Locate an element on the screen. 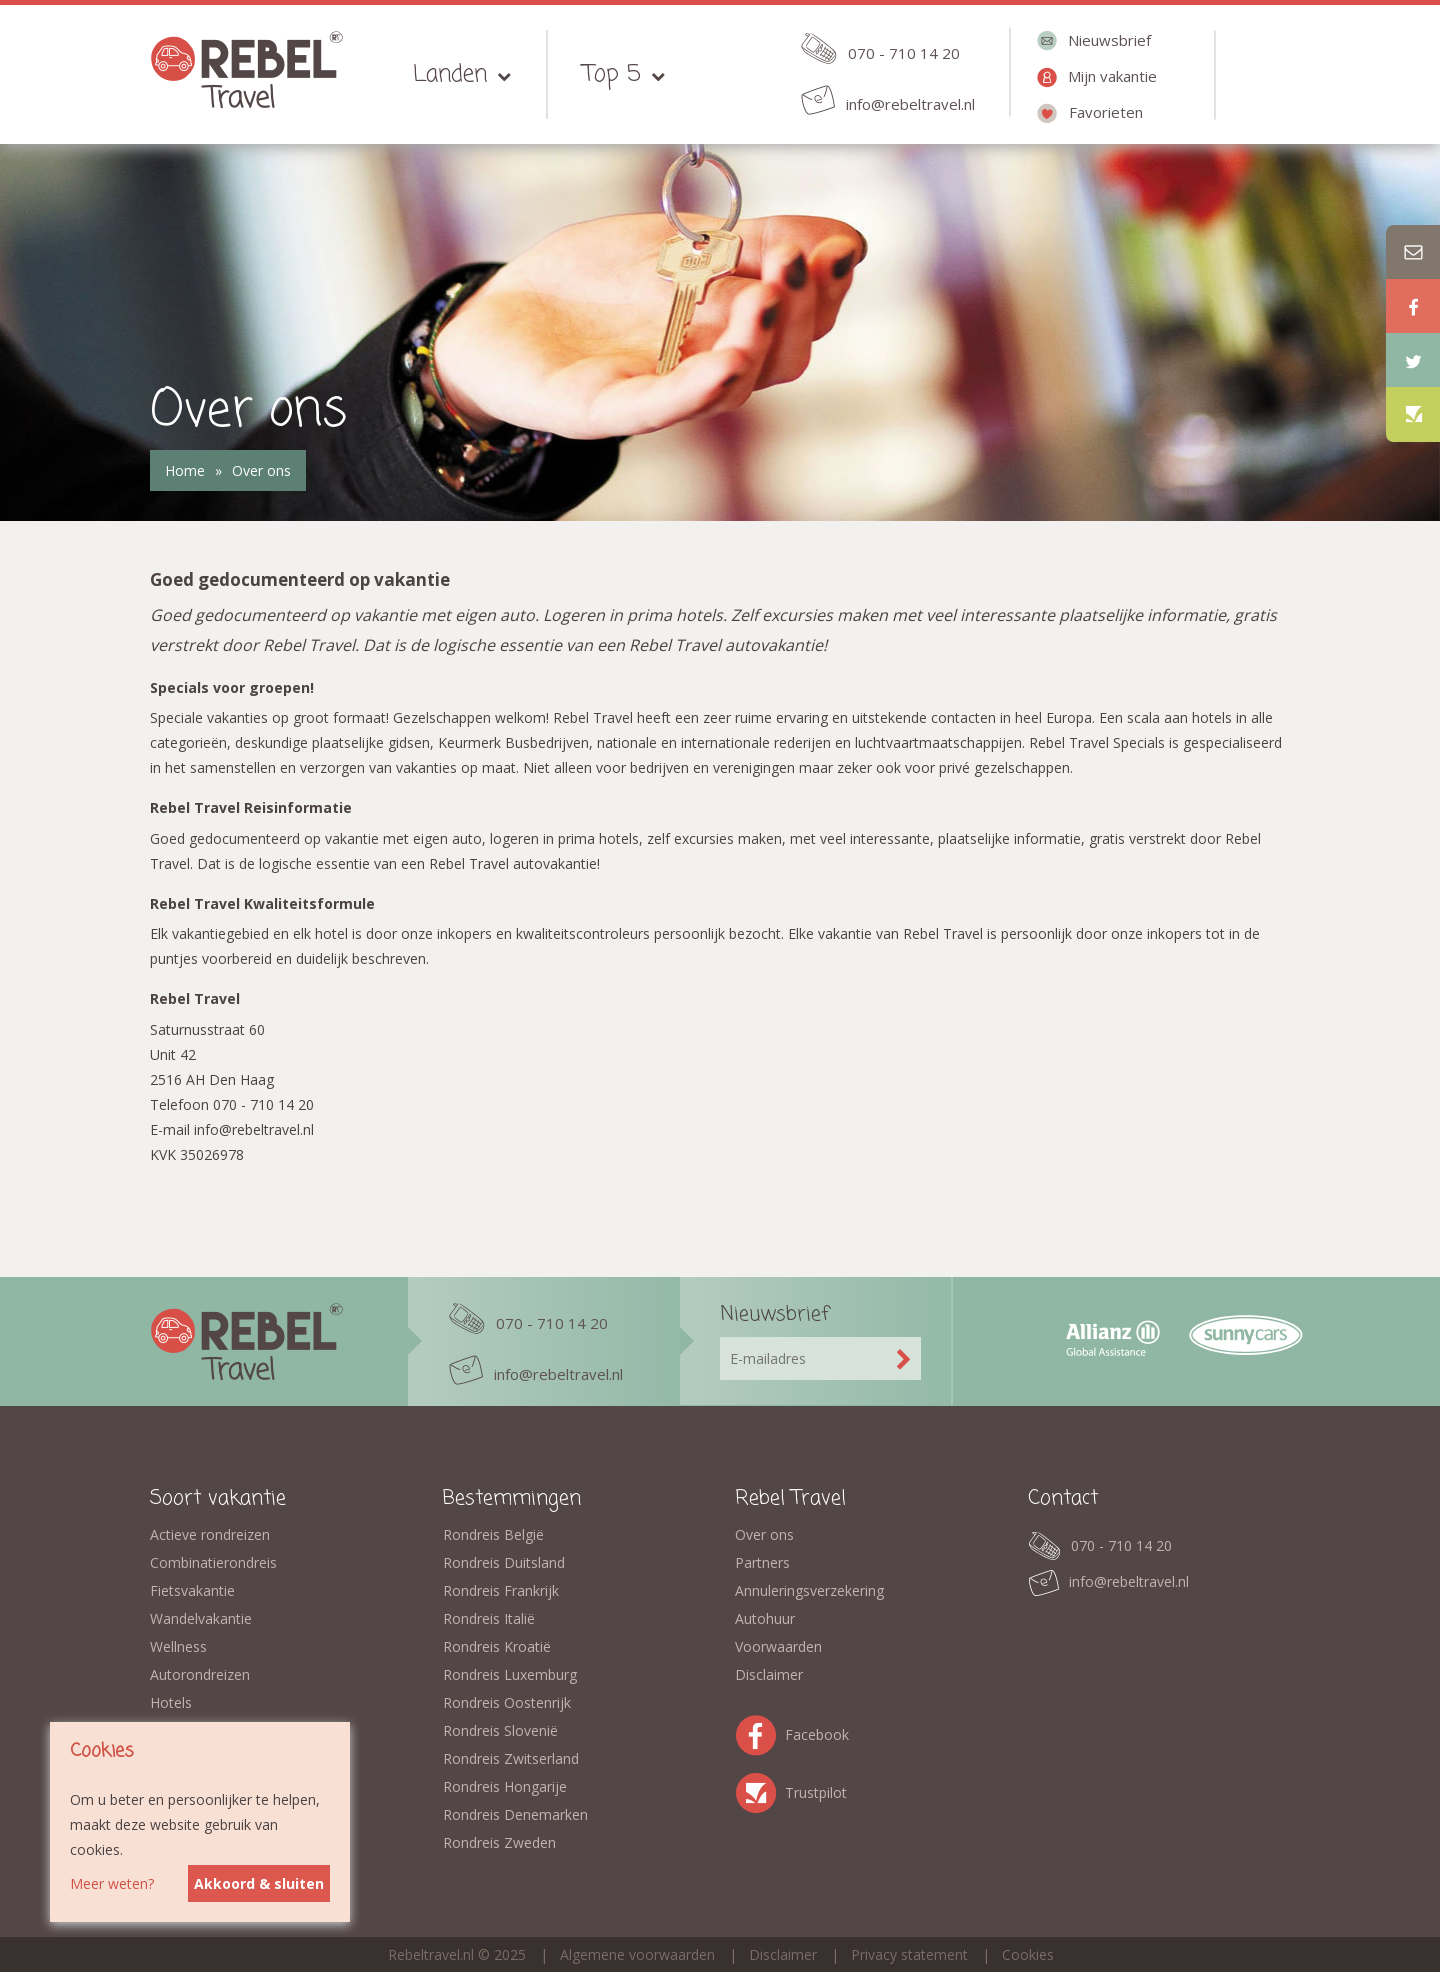 The width and height of the screenshot is (1440, 1972). Cookies is located at coordinates (1028, 1954).